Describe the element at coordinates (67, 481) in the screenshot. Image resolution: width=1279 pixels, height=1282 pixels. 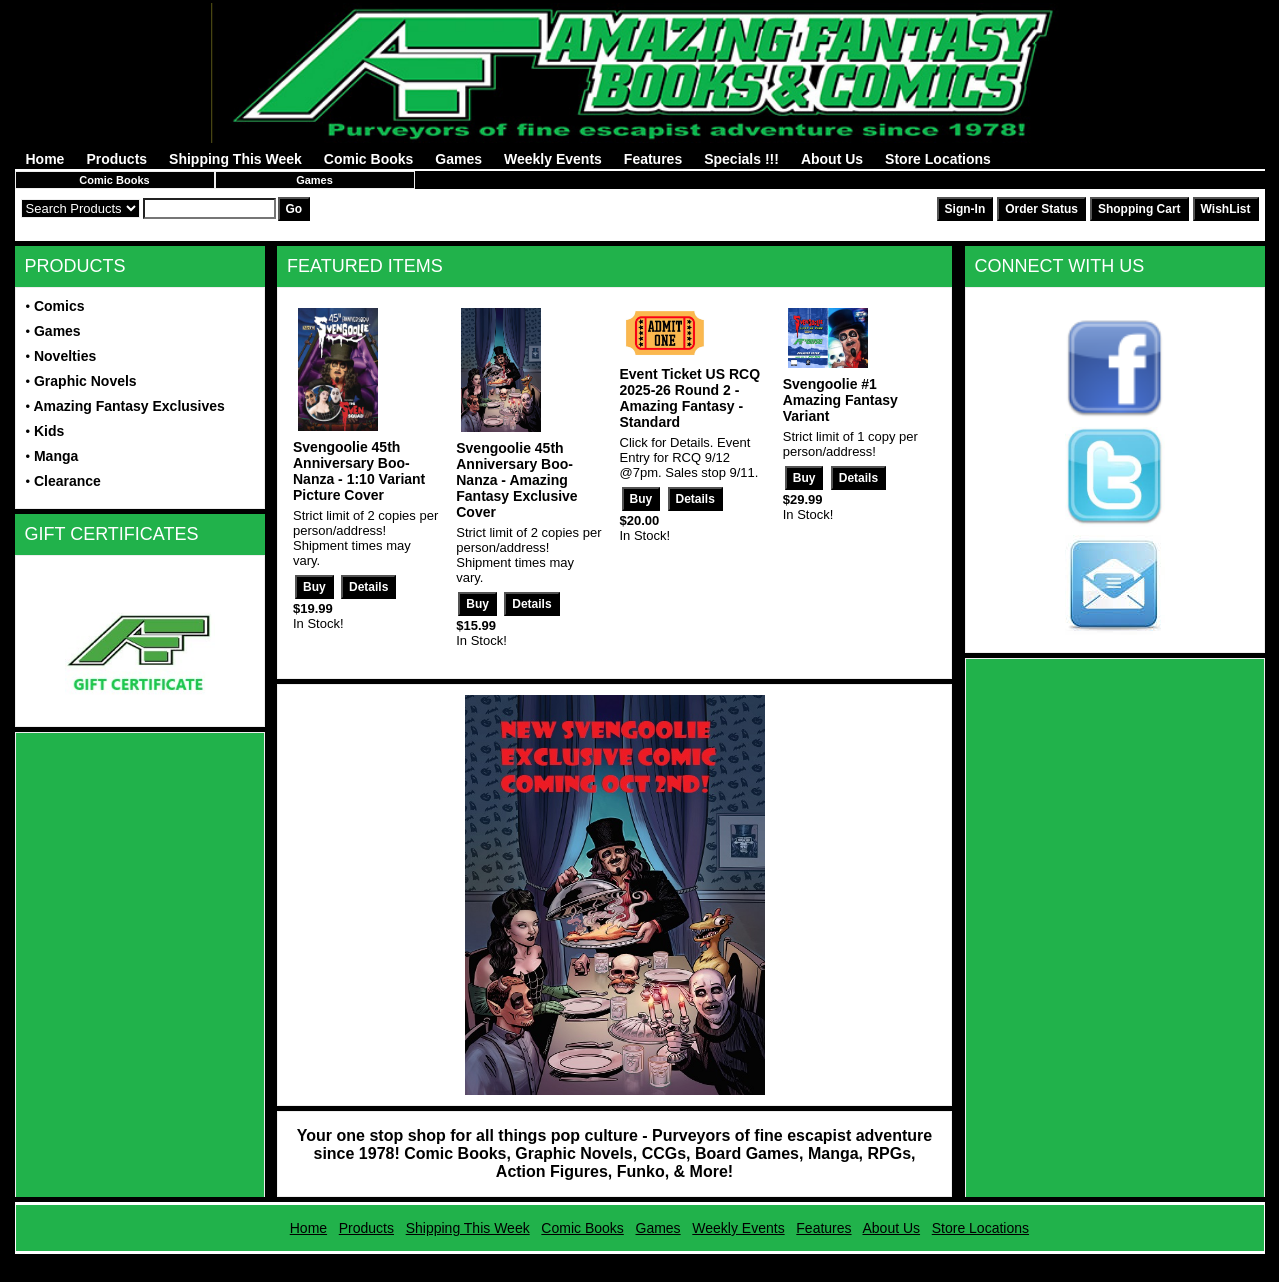
I see `Clearance` at that location.